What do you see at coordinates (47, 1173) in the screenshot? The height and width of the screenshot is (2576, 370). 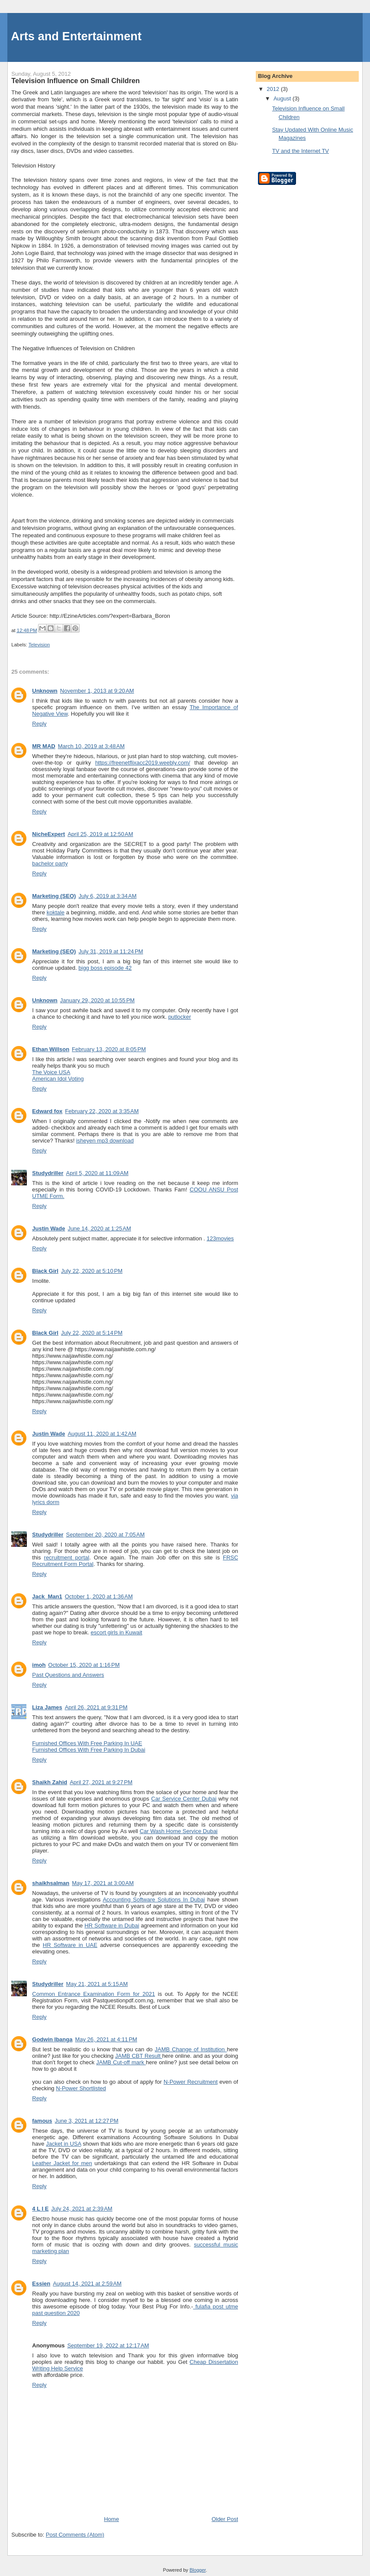 I see `Studydriller` at bounding box center [47, 1173].